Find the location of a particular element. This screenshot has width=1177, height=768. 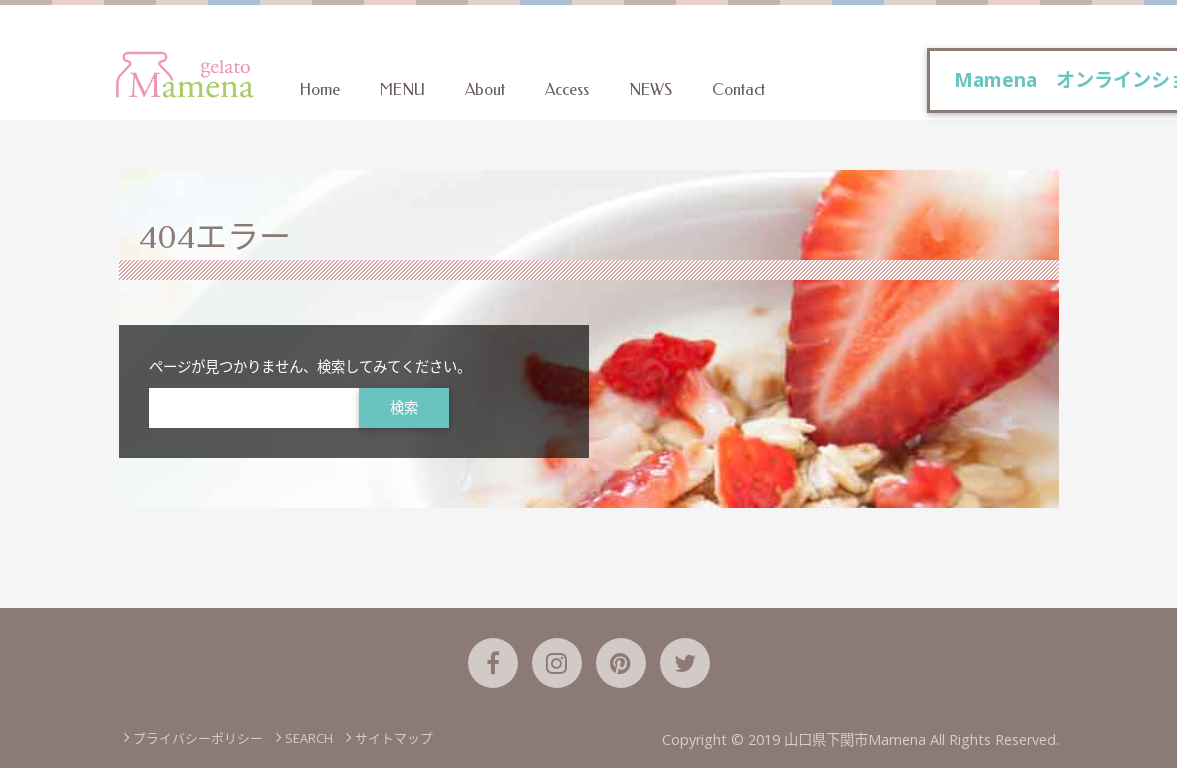

Access is located at coordinates (567, 89).